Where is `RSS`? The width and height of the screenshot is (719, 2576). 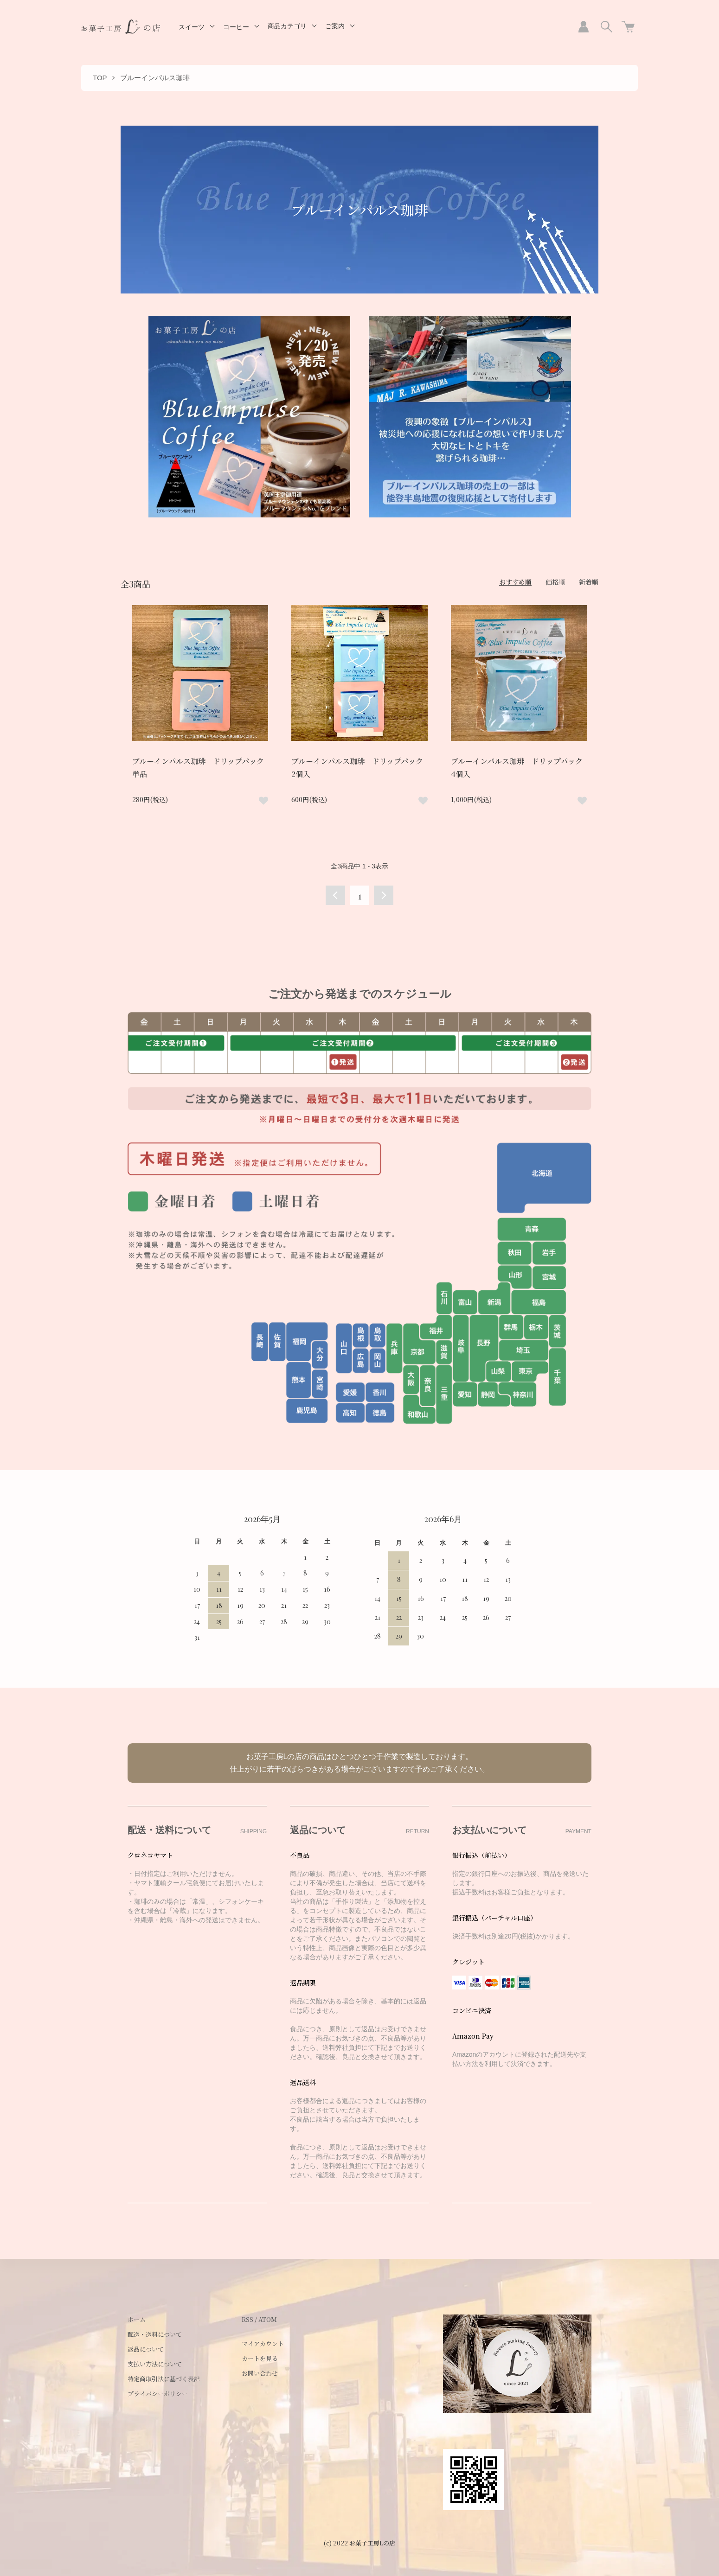 RSS is located at coordinates (247, 2319).